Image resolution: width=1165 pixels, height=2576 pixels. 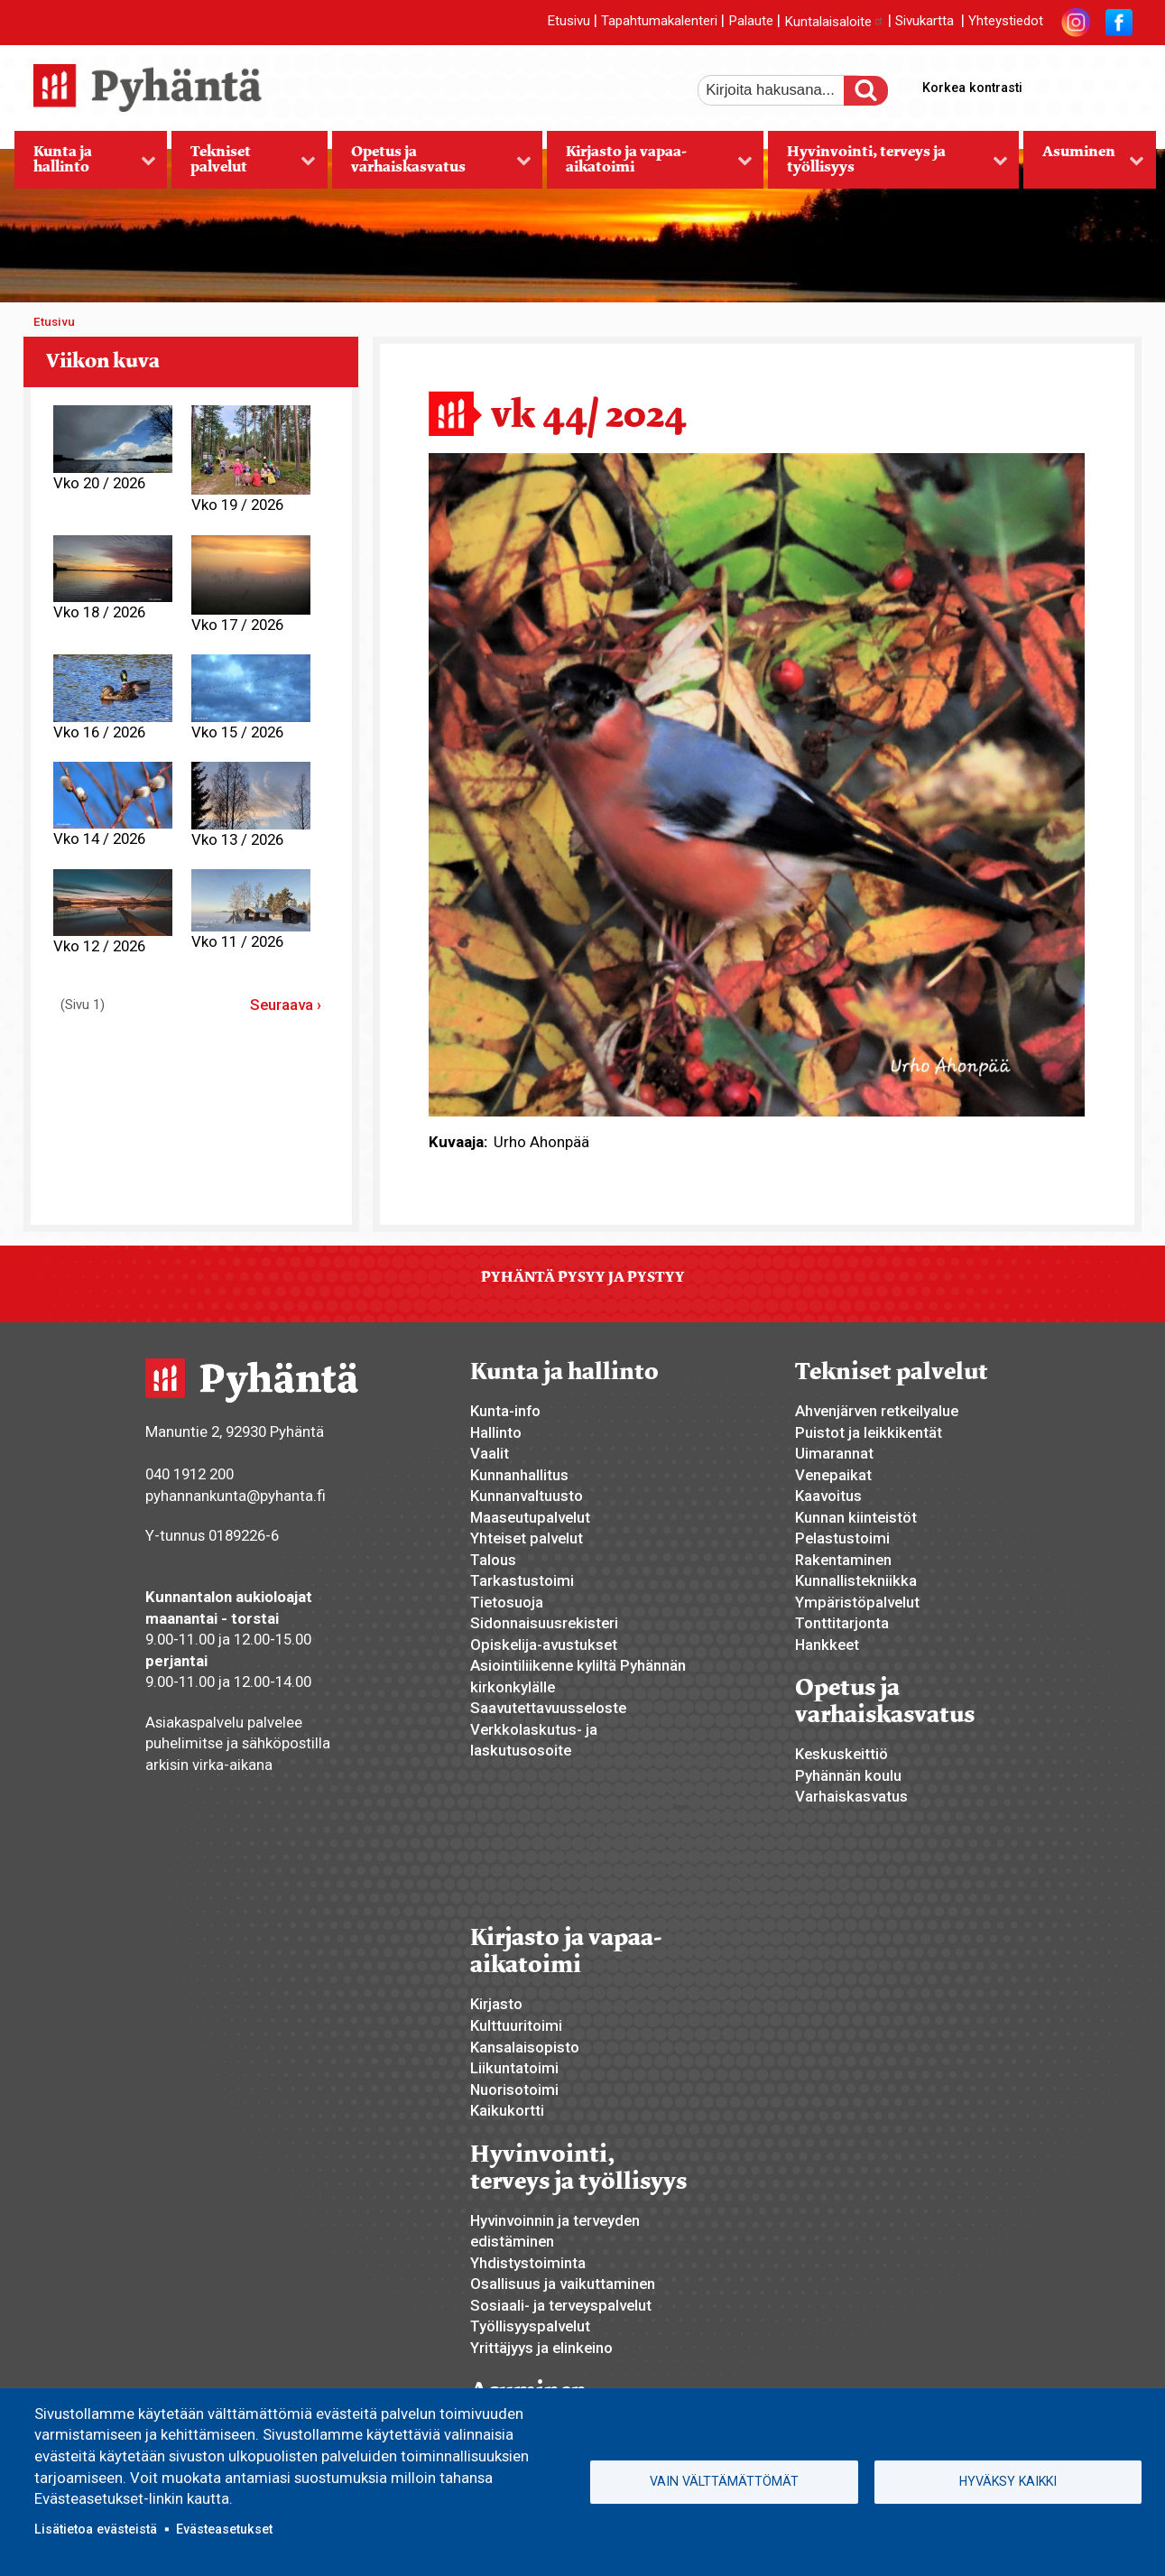 I want to click on Tietosuoja, so click(x=506, y=1602).